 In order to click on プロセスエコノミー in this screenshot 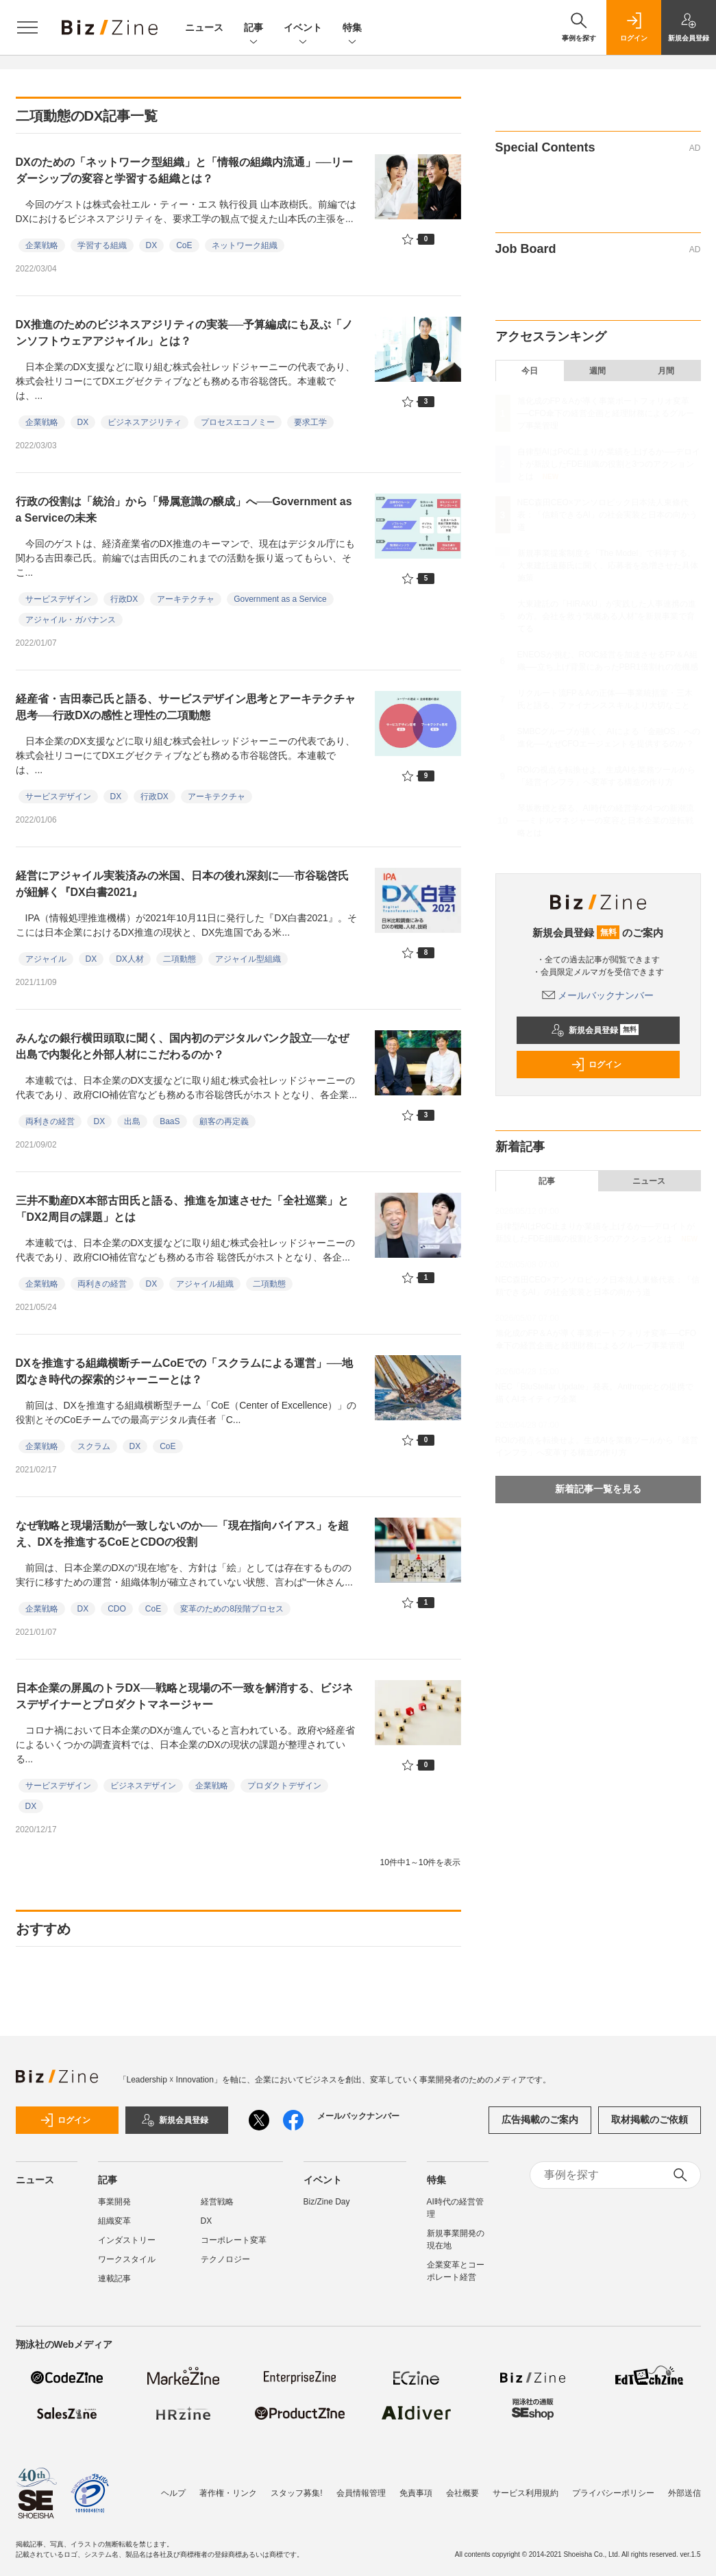, I will do `click(238, 422)`.